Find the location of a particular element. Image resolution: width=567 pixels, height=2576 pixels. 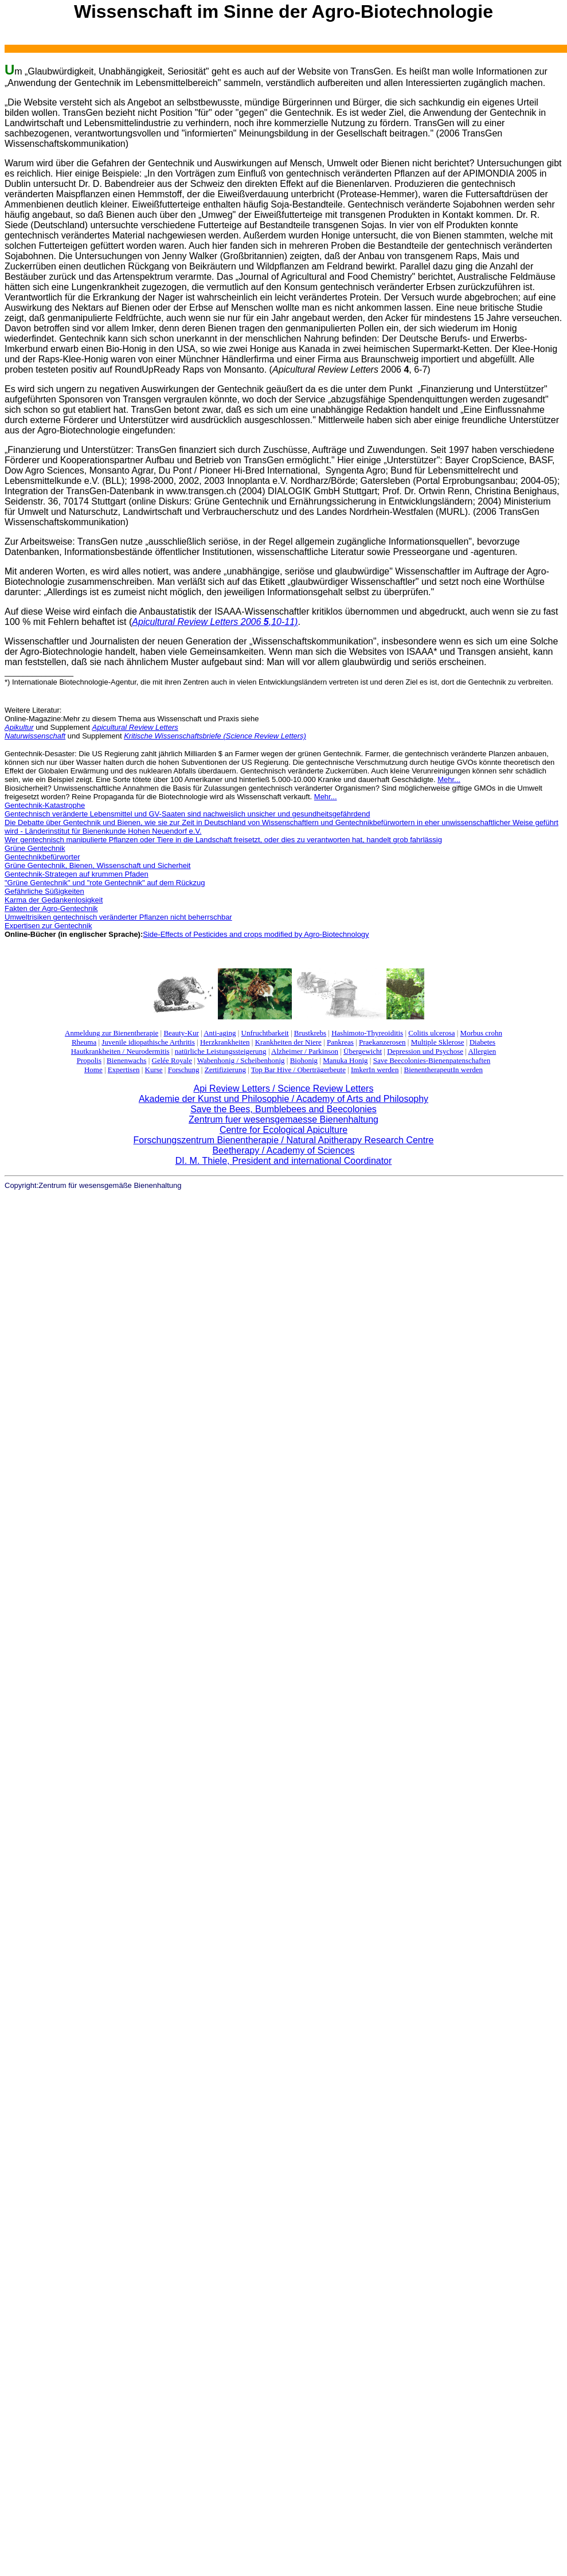

Juvenile idiopathische Arthritis is located at coordinates (147, 1042).